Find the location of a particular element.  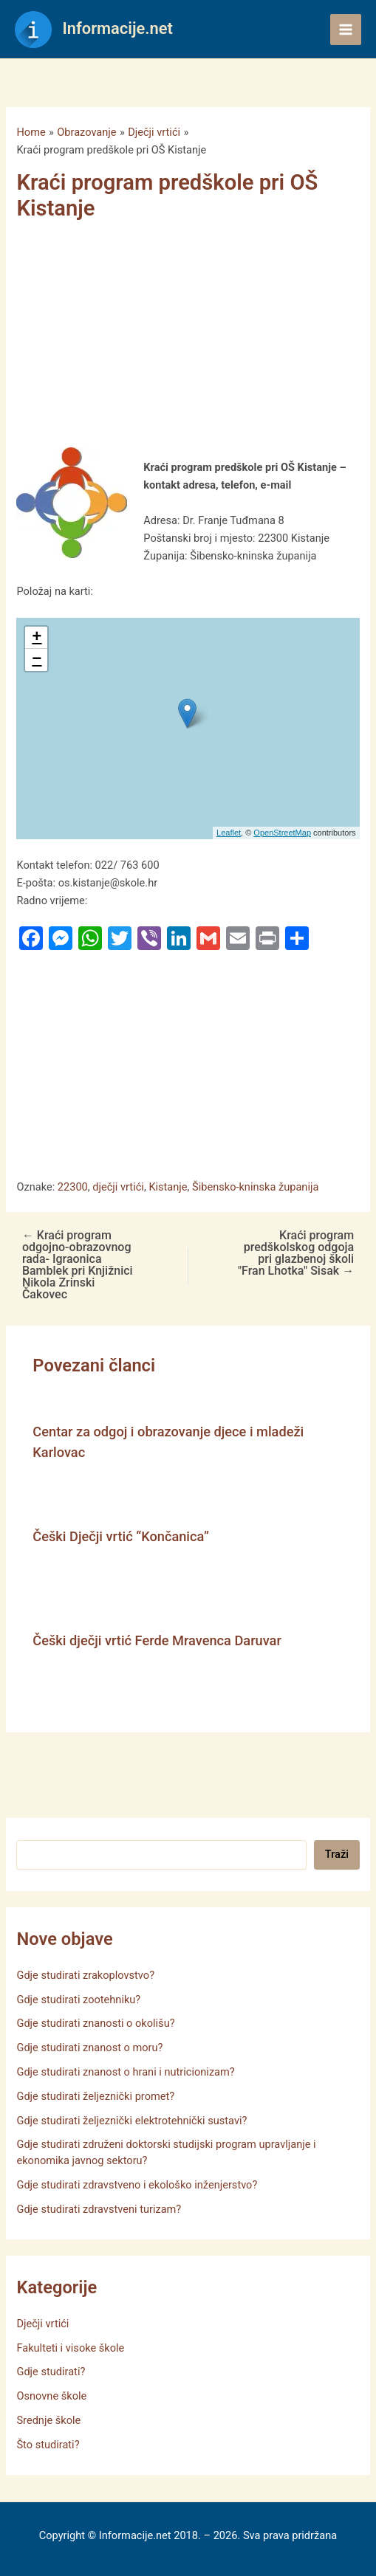

[Main menu toggle] is located at coordinates (345, 29).